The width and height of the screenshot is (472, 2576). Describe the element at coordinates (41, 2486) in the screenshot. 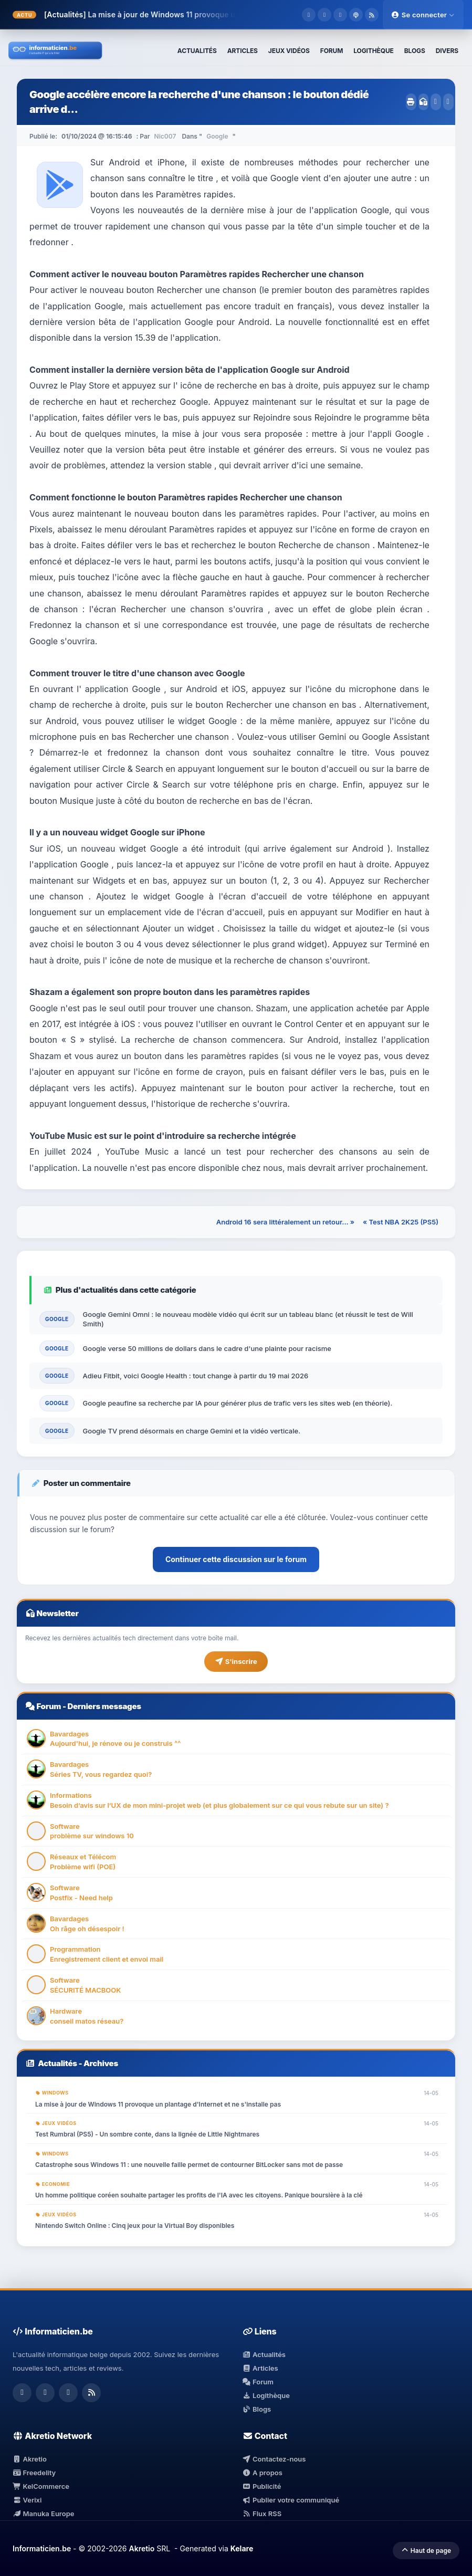

I see `KelCommerce` at that location.